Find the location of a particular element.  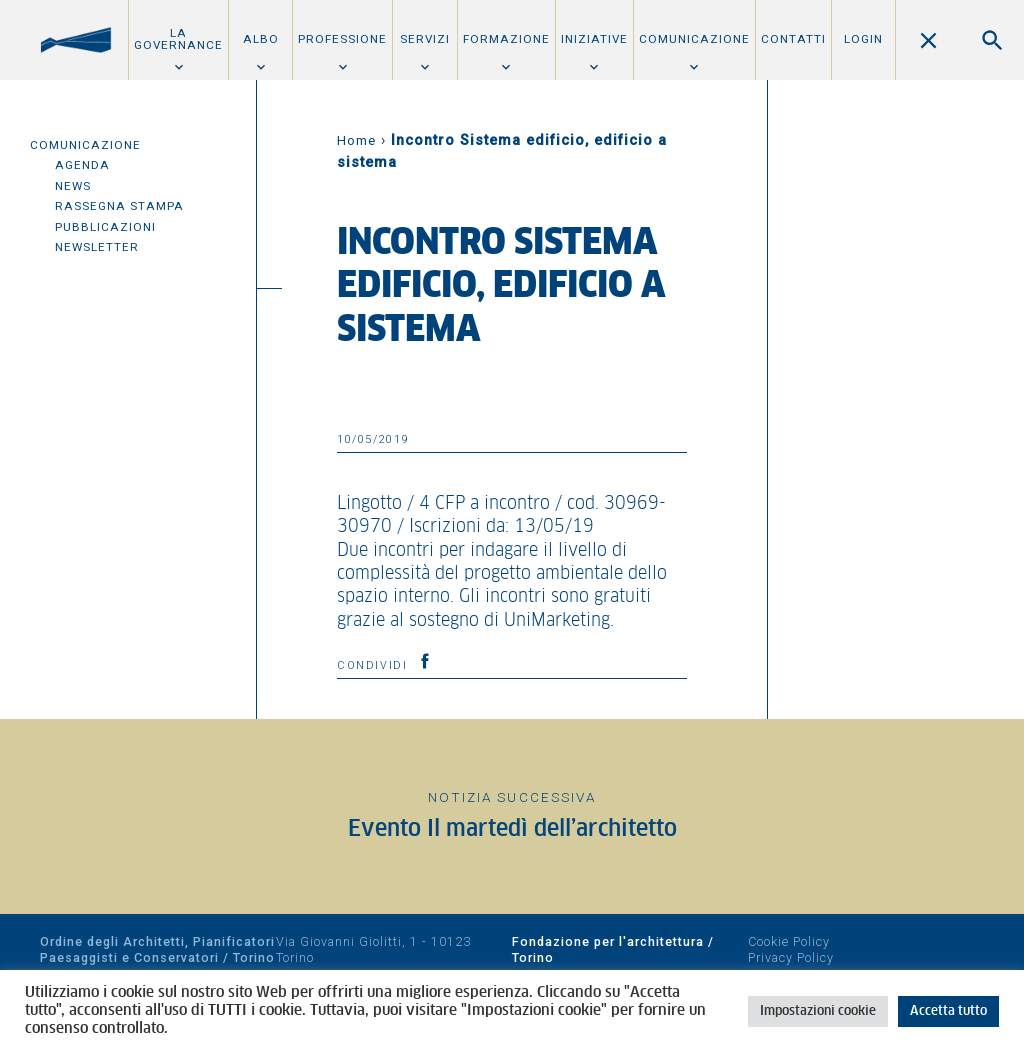

Evento Il martedì dell’architetto is located at coordinates (512, 829).